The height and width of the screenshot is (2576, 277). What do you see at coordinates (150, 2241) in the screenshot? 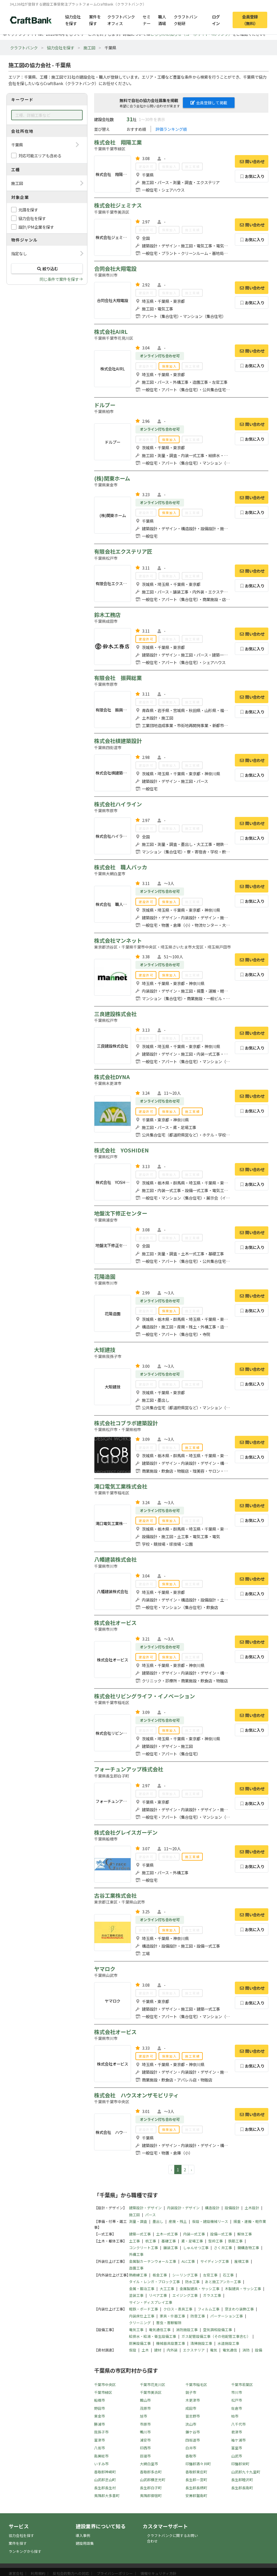
I see `杭工事` at bounding box center [150, 2241].